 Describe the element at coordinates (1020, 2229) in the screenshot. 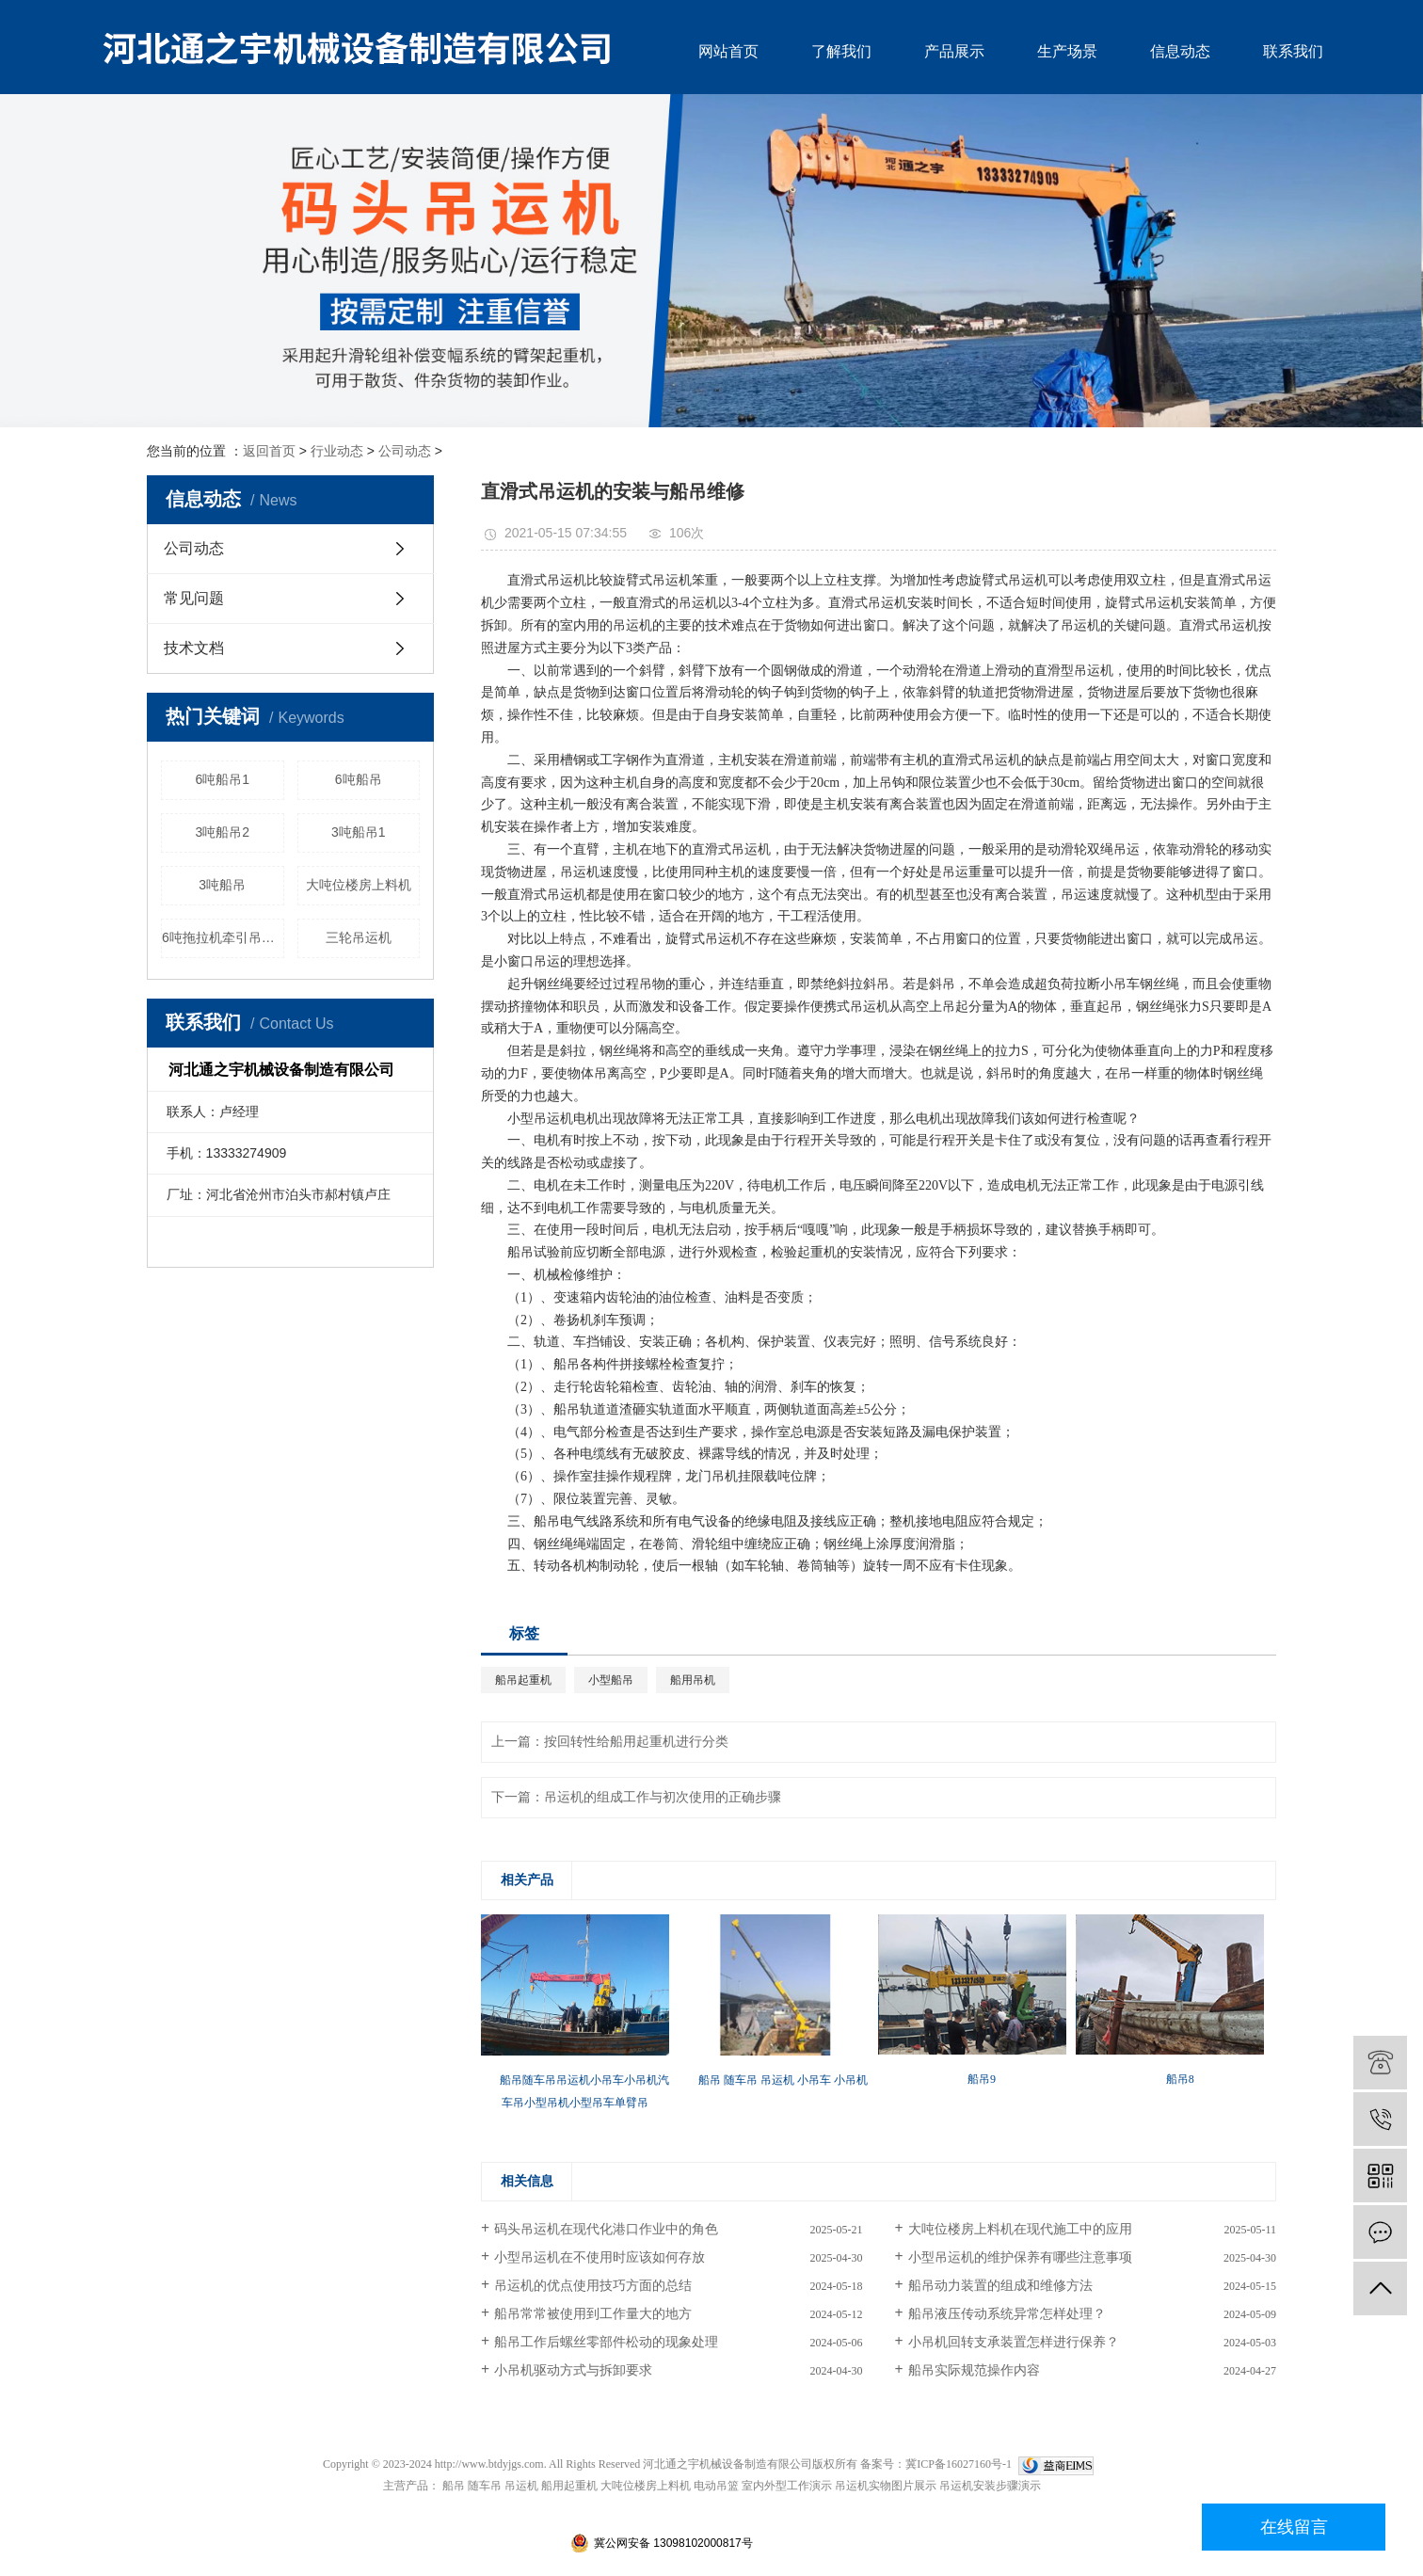

I see `大吨位楼房上料机在现代施工中的应用` at that location.